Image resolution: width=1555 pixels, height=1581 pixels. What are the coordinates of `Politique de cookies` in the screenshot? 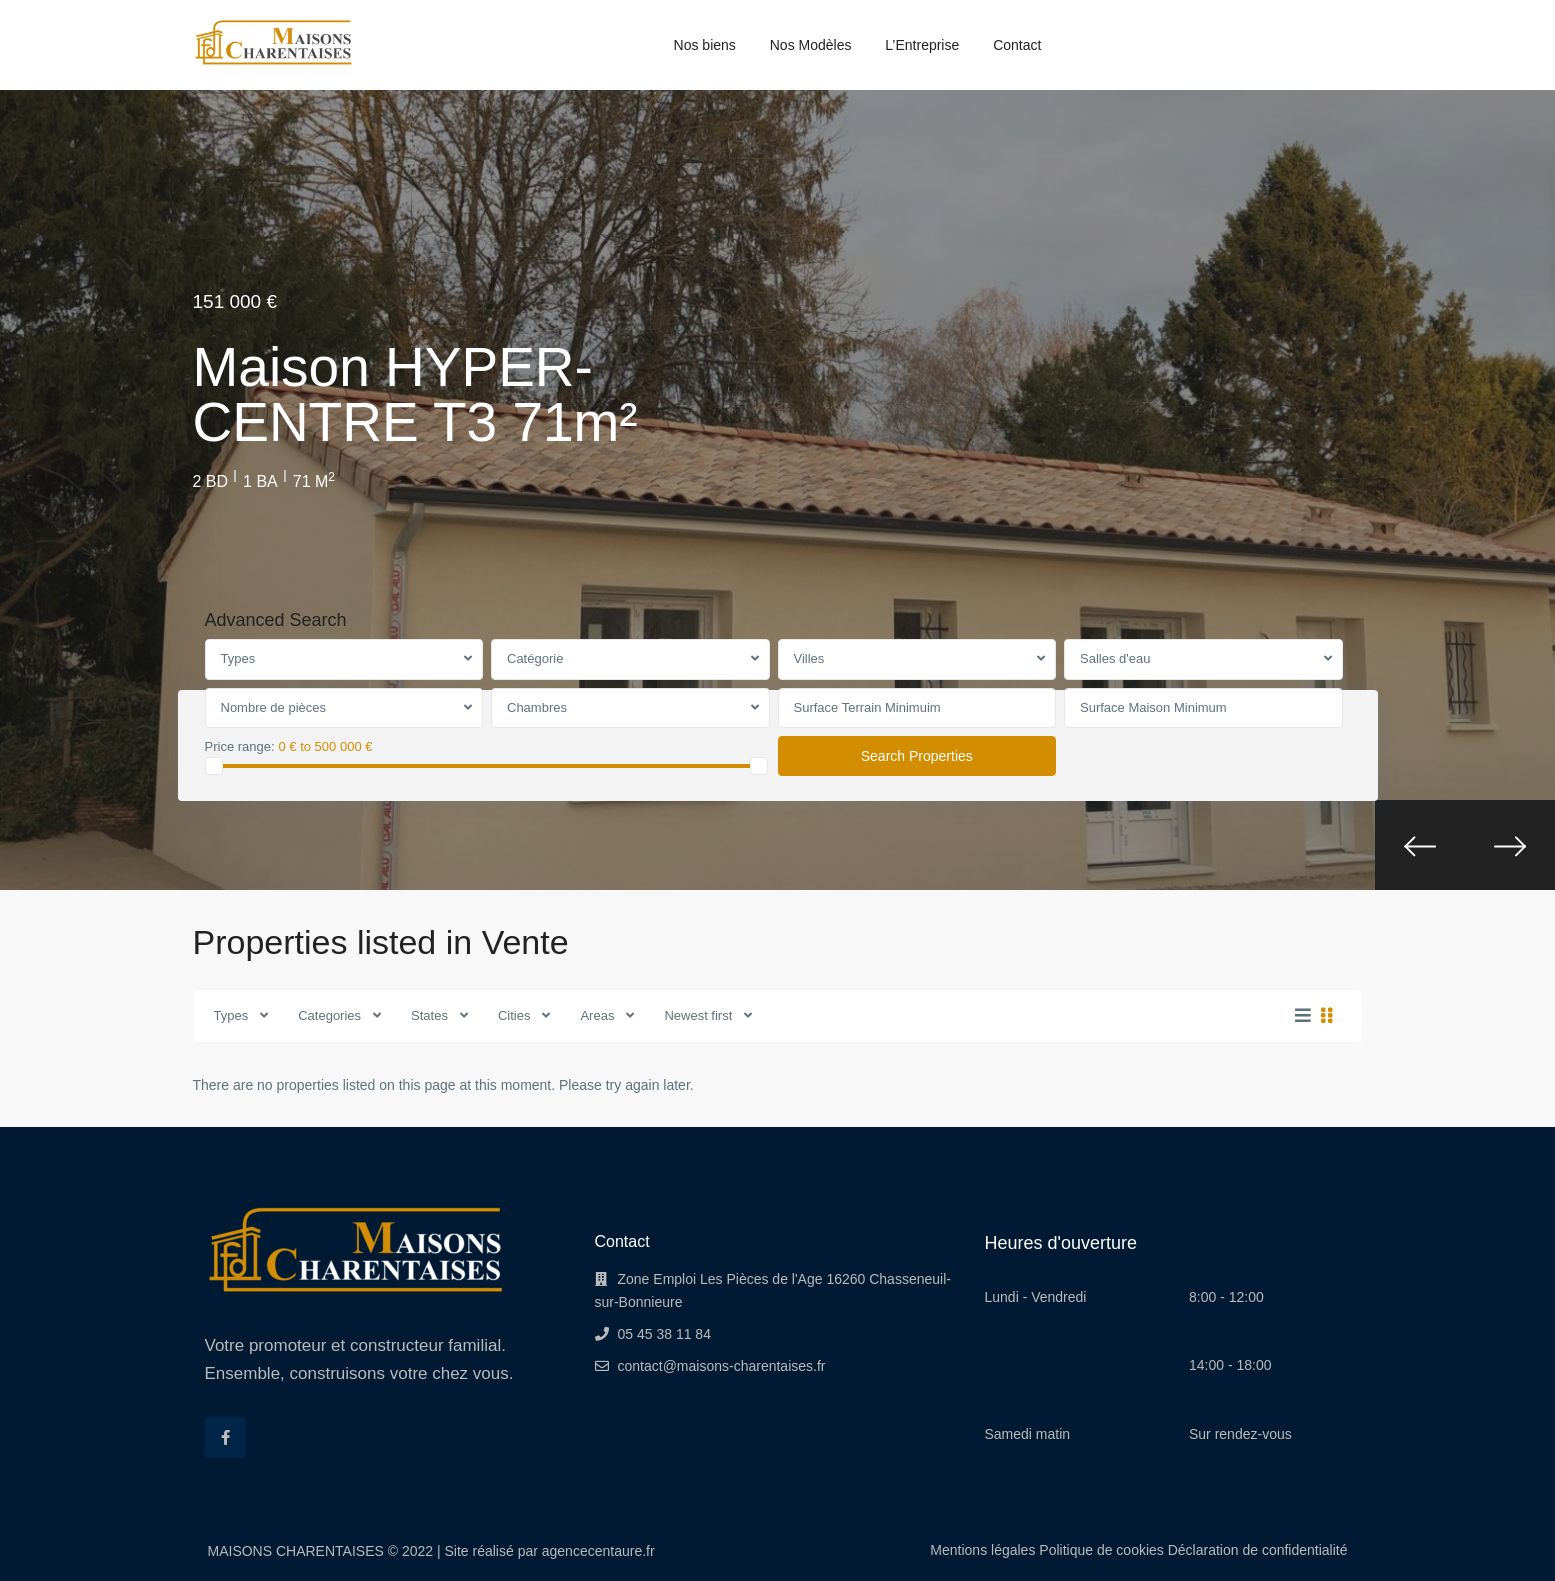 It's located at (1101, 1550).